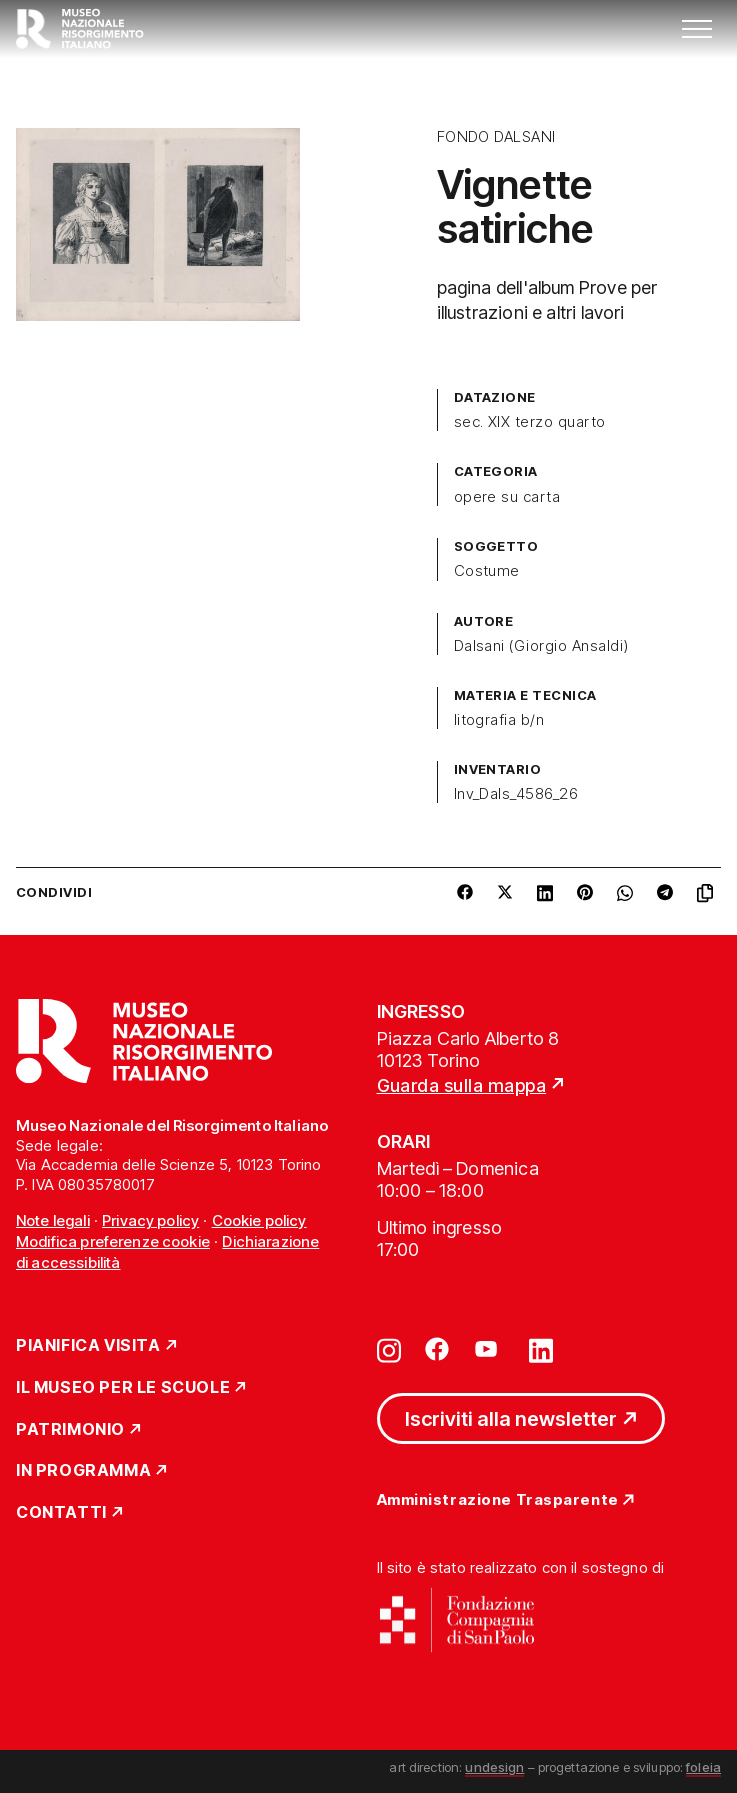 This screenshot has height=1793, width=737. Describe the element at coordinates (83, 1471) in the screenshot. I see `In Programma` at that location.